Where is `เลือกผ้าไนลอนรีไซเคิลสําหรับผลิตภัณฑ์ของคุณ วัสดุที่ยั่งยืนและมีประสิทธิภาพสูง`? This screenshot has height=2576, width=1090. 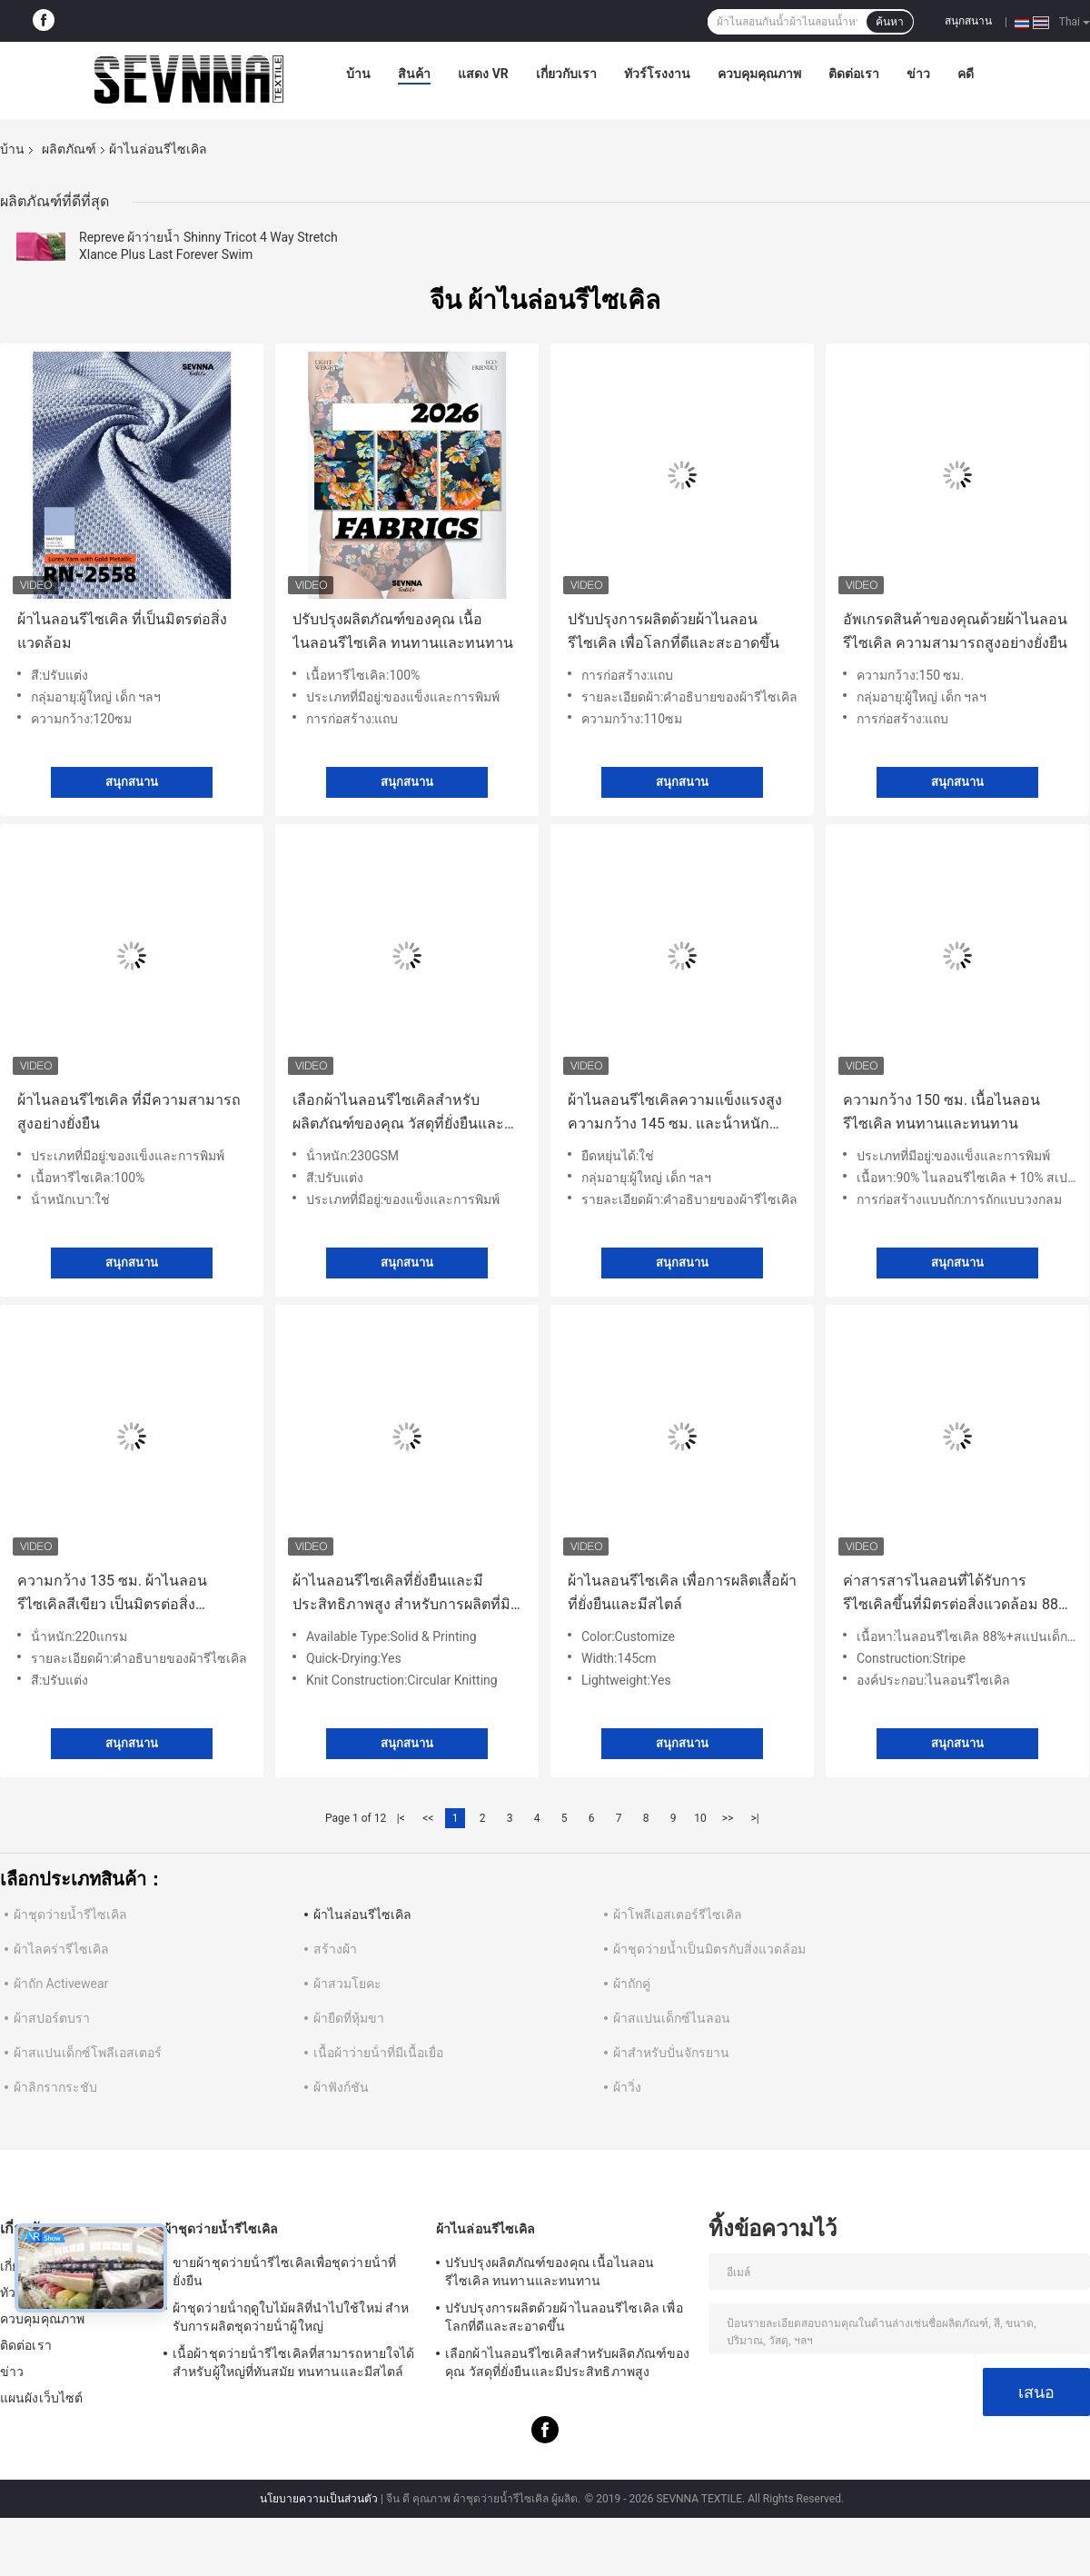 เลือกผ้าไนลอนรีไซเคิลสําหรับผลิตภัณฑ์ของคุณ วัสดุที่ยั่งยืนและมีประสิทธิภาพสูง is located at coordinates (403, 1113).